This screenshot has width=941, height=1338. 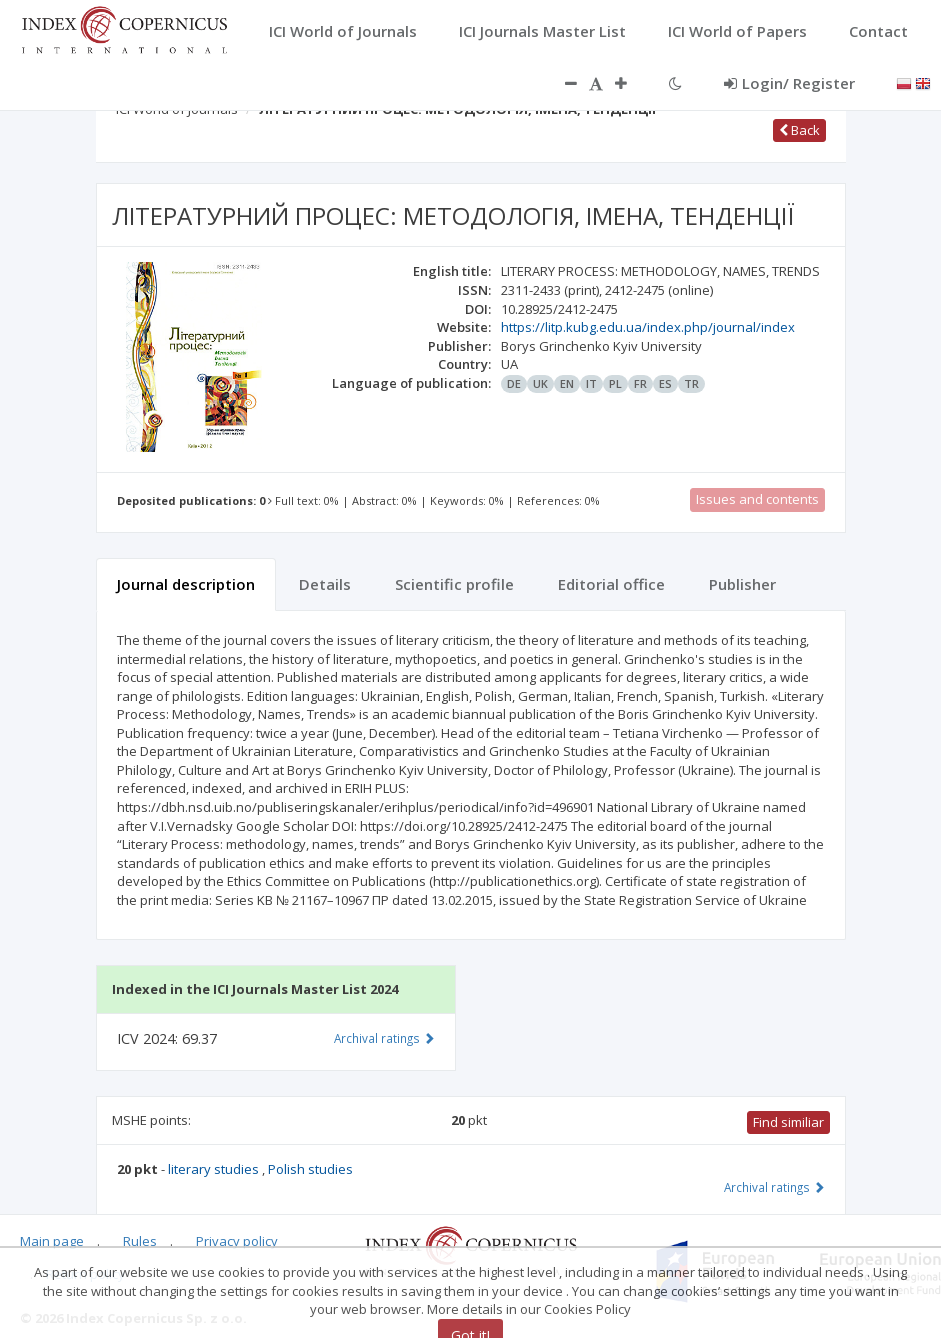 What do you see at coordinates (789, 83) in the screenshot?
I see `Login/ Register` at bounding box center [789, 83].